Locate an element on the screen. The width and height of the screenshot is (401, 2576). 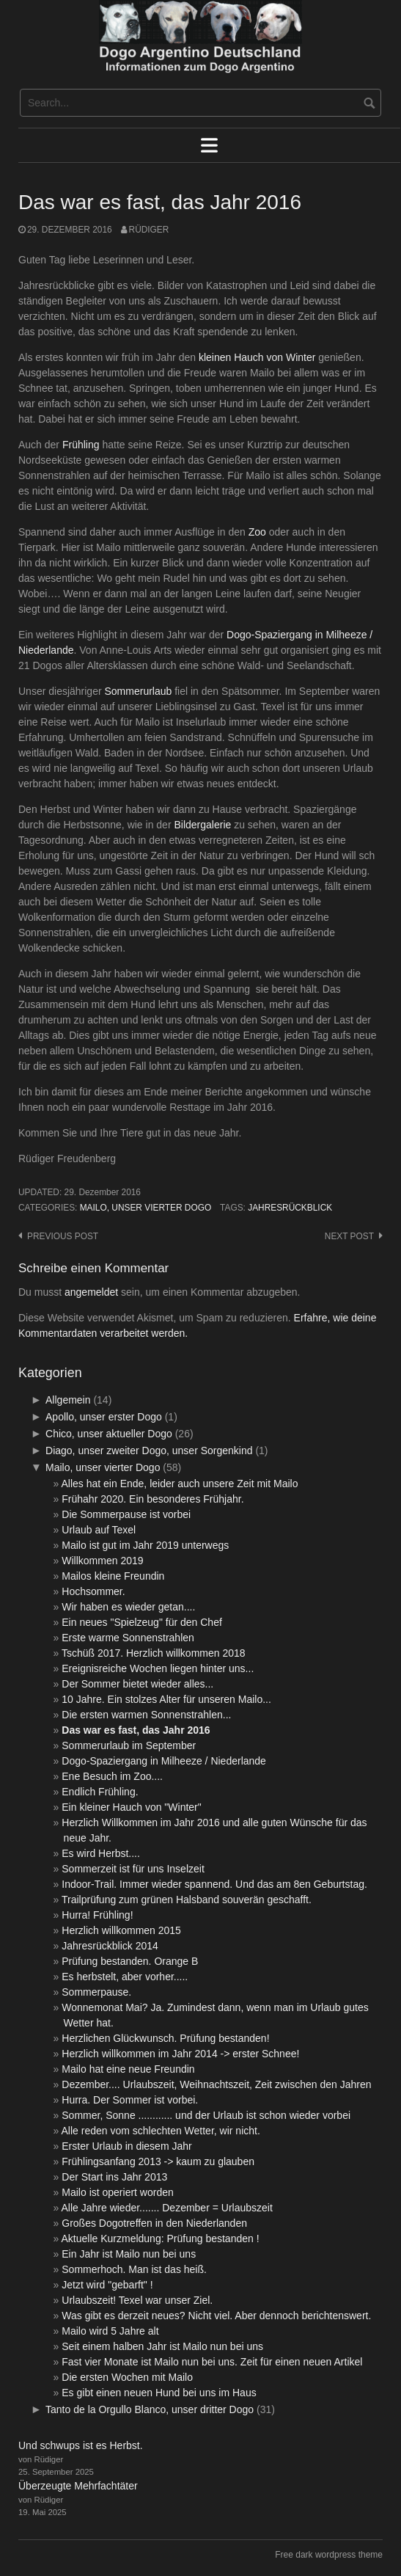
Der Start ins Jahr 2013 is located at coordinates (114, 2177).